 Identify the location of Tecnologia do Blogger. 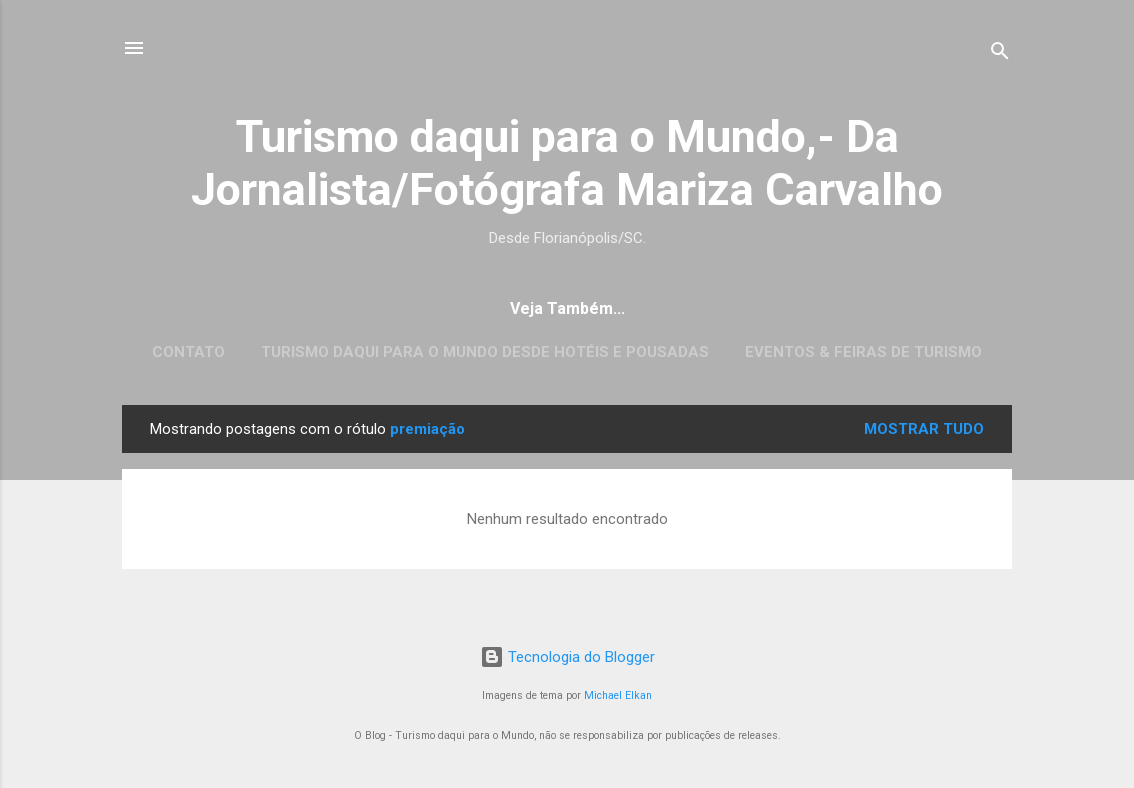
(567, 657).